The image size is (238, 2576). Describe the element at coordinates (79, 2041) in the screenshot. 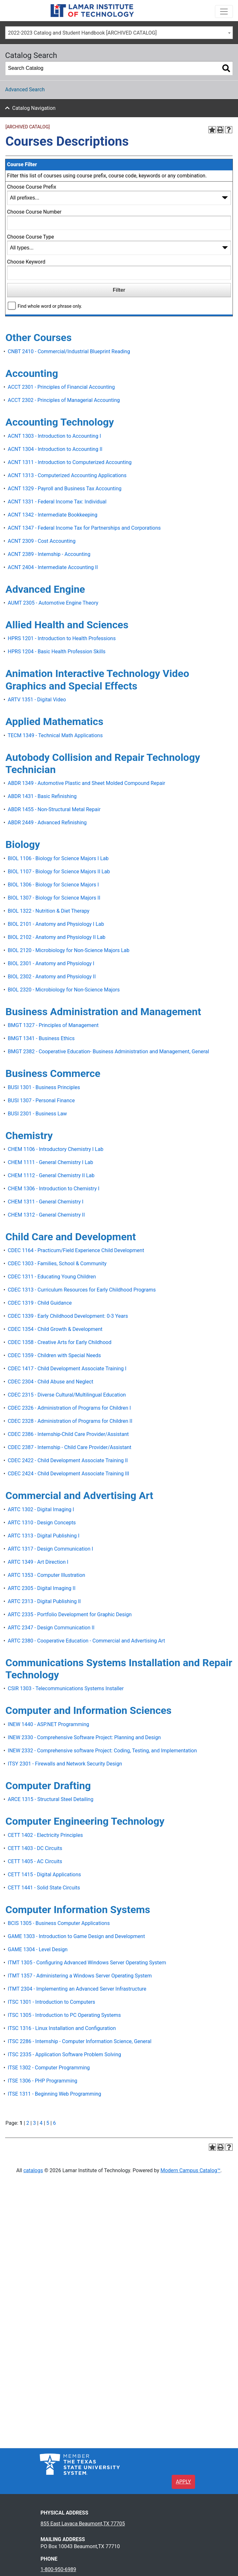

I see `ITSC 2286 - Internship - Computer Information Science, General` at that location.